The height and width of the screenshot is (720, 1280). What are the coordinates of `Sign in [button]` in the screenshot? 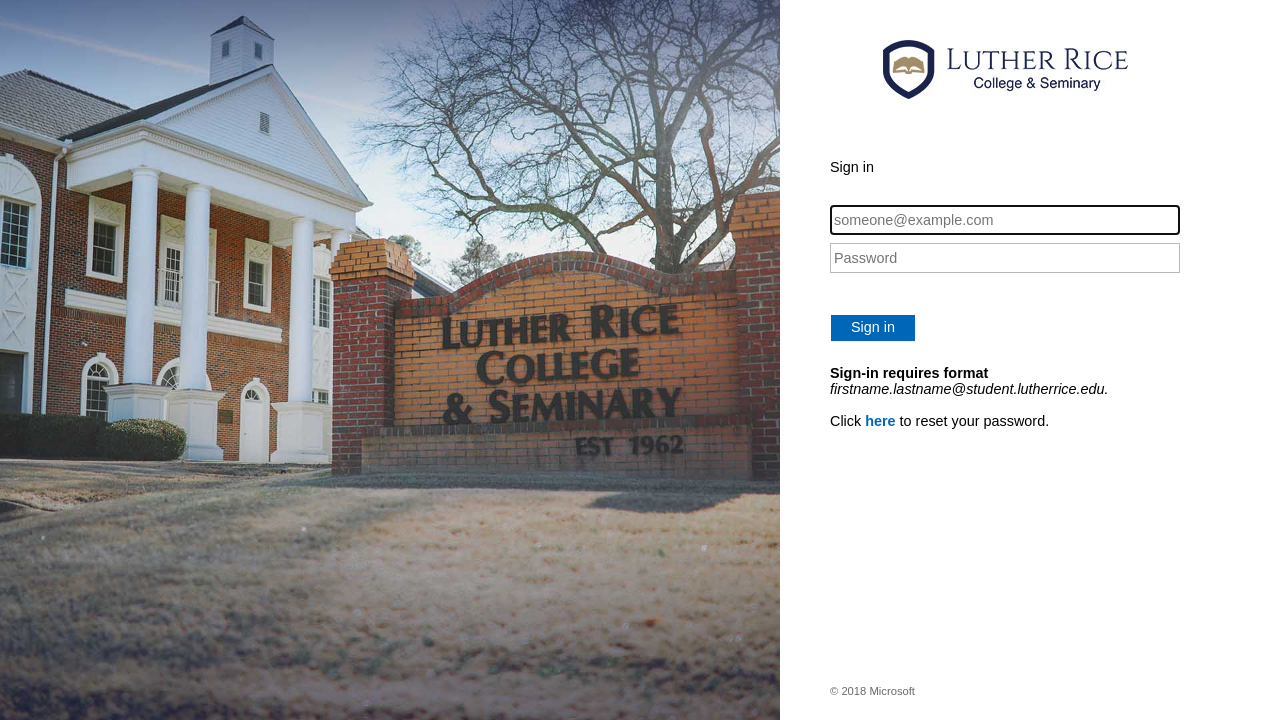 It's located at (873, 327).